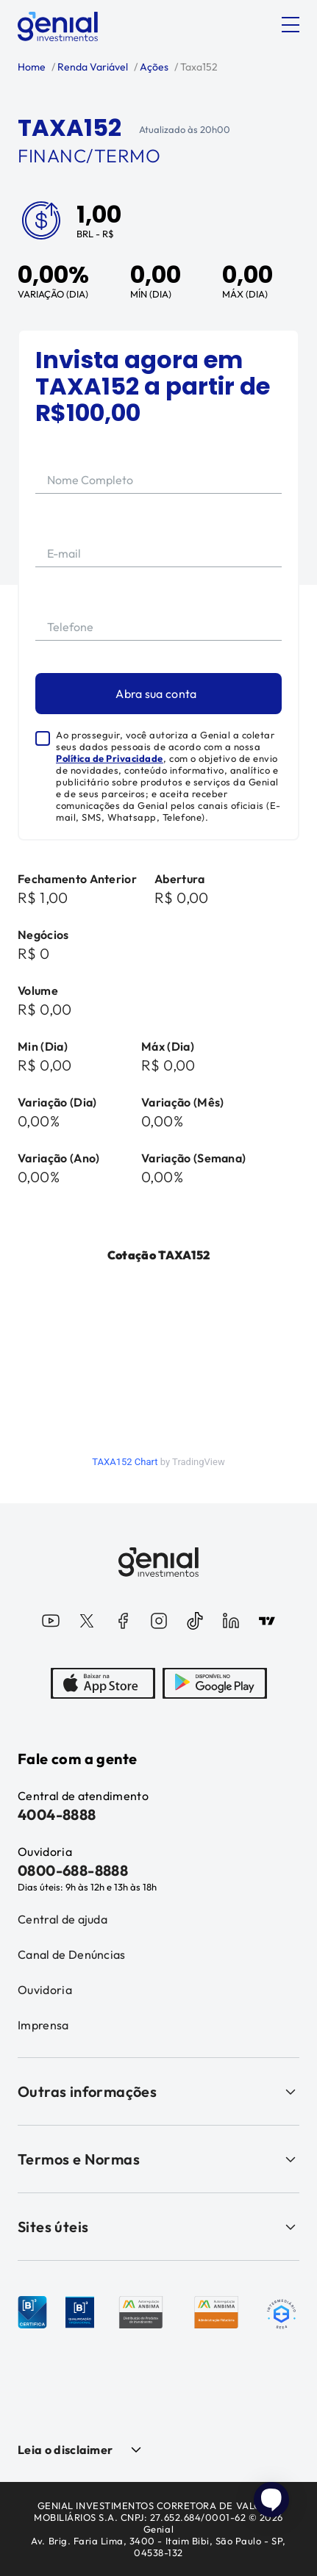  Describe the element at coordinates (109, 758) in the screenshot. I see `Política de Privacidade` at that location.